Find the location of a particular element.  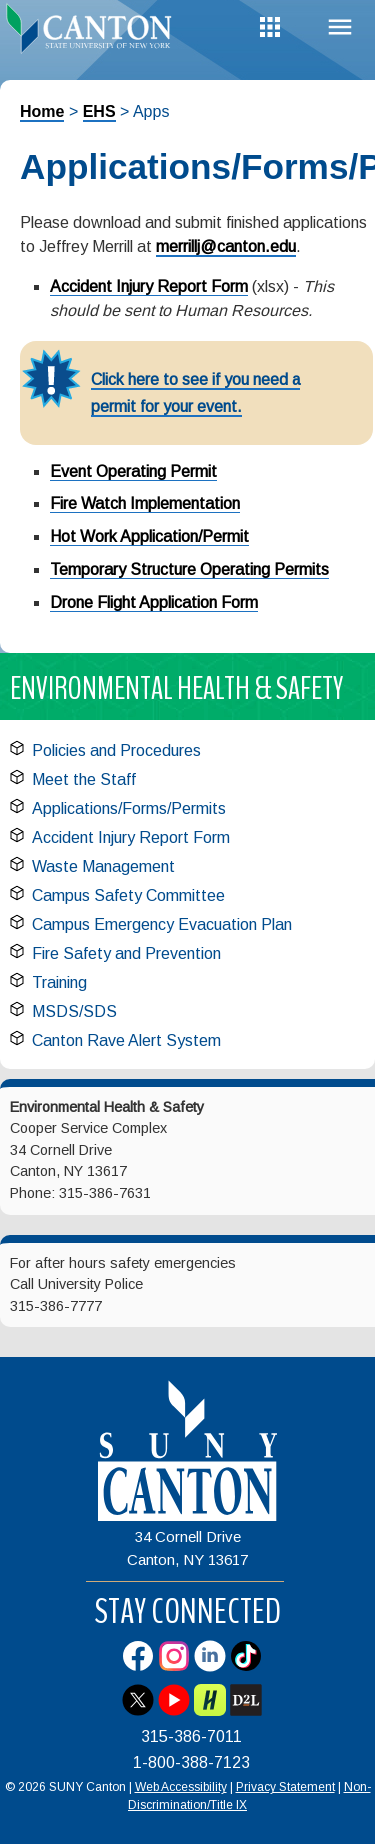

Web Accessibility is located at coordinates (181, 1787).